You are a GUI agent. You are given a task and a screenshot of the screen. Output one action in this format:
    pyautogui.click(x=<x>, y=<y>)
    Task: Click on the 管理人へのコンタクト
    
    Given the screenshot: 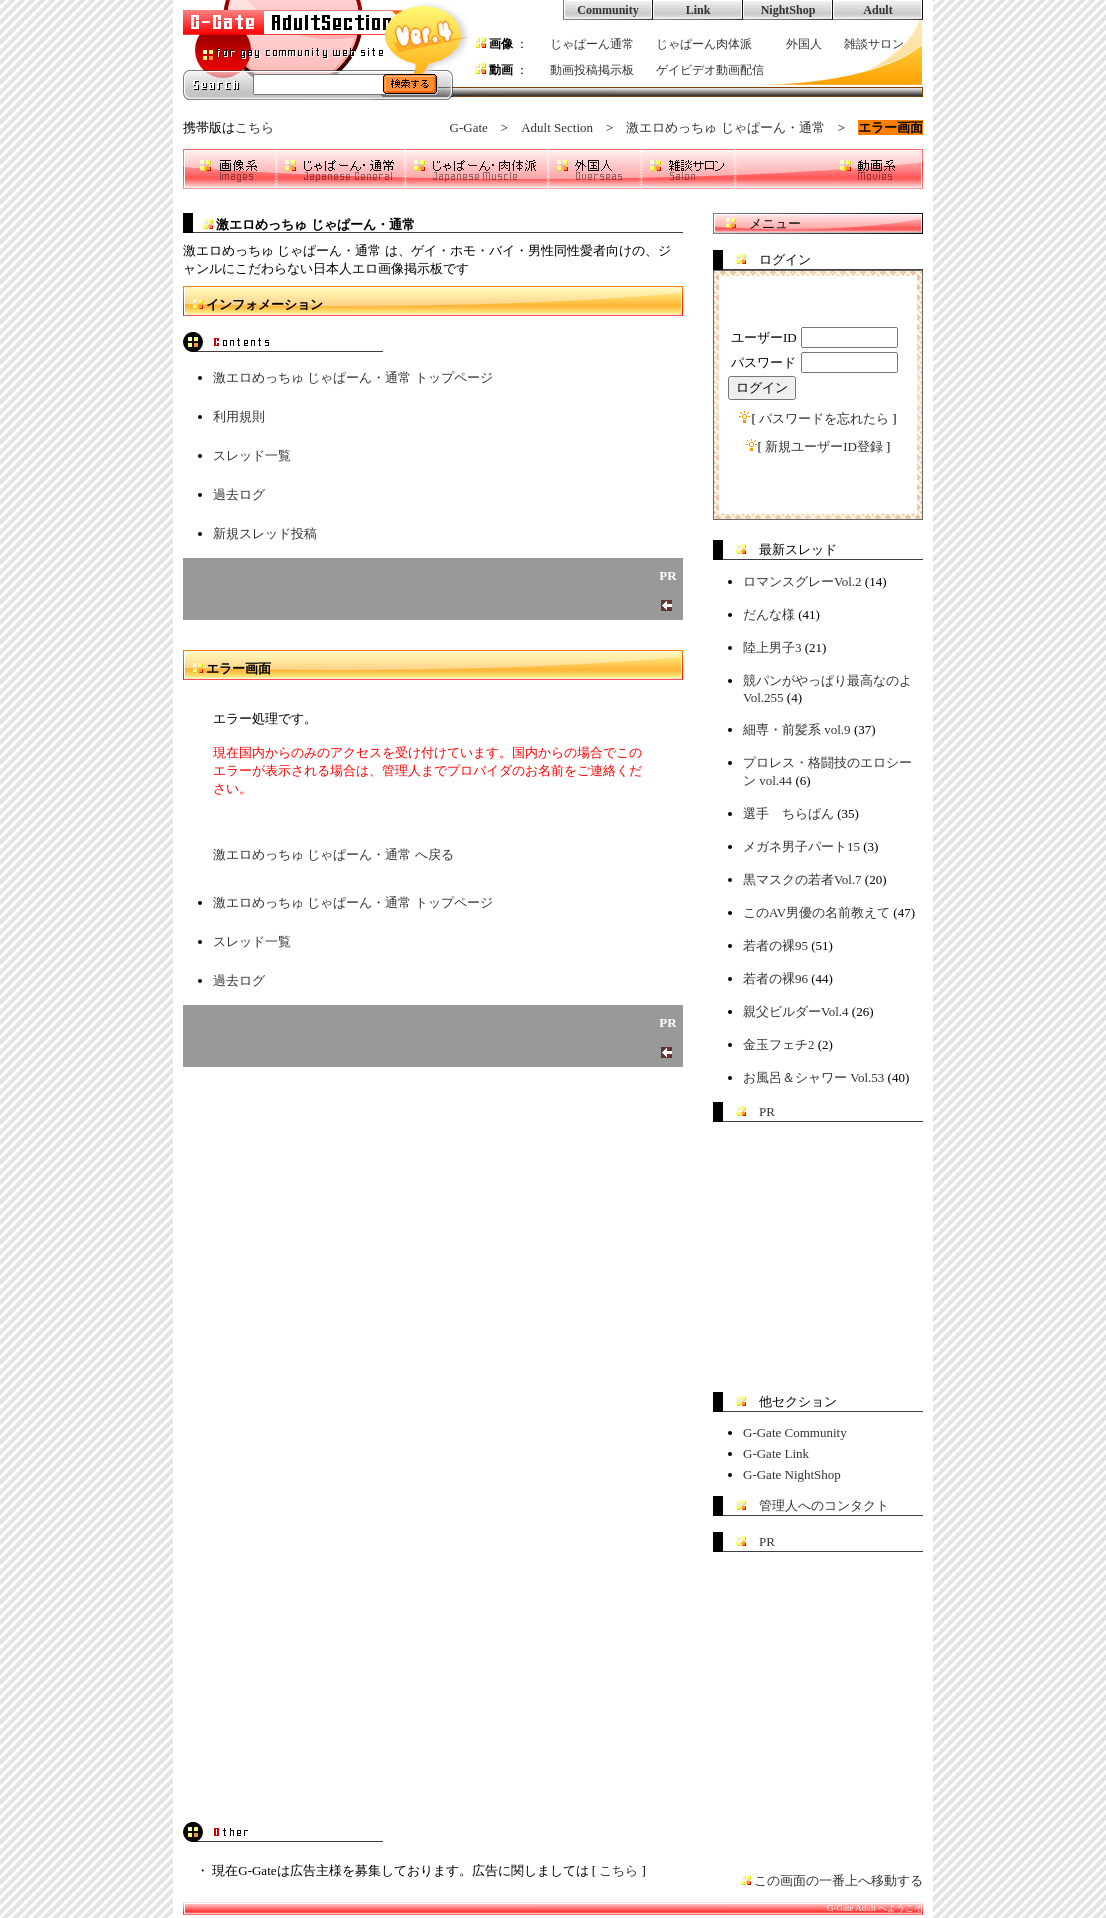 What is the action you would take?
    pyautogui.click(x=824, y=1505)
    